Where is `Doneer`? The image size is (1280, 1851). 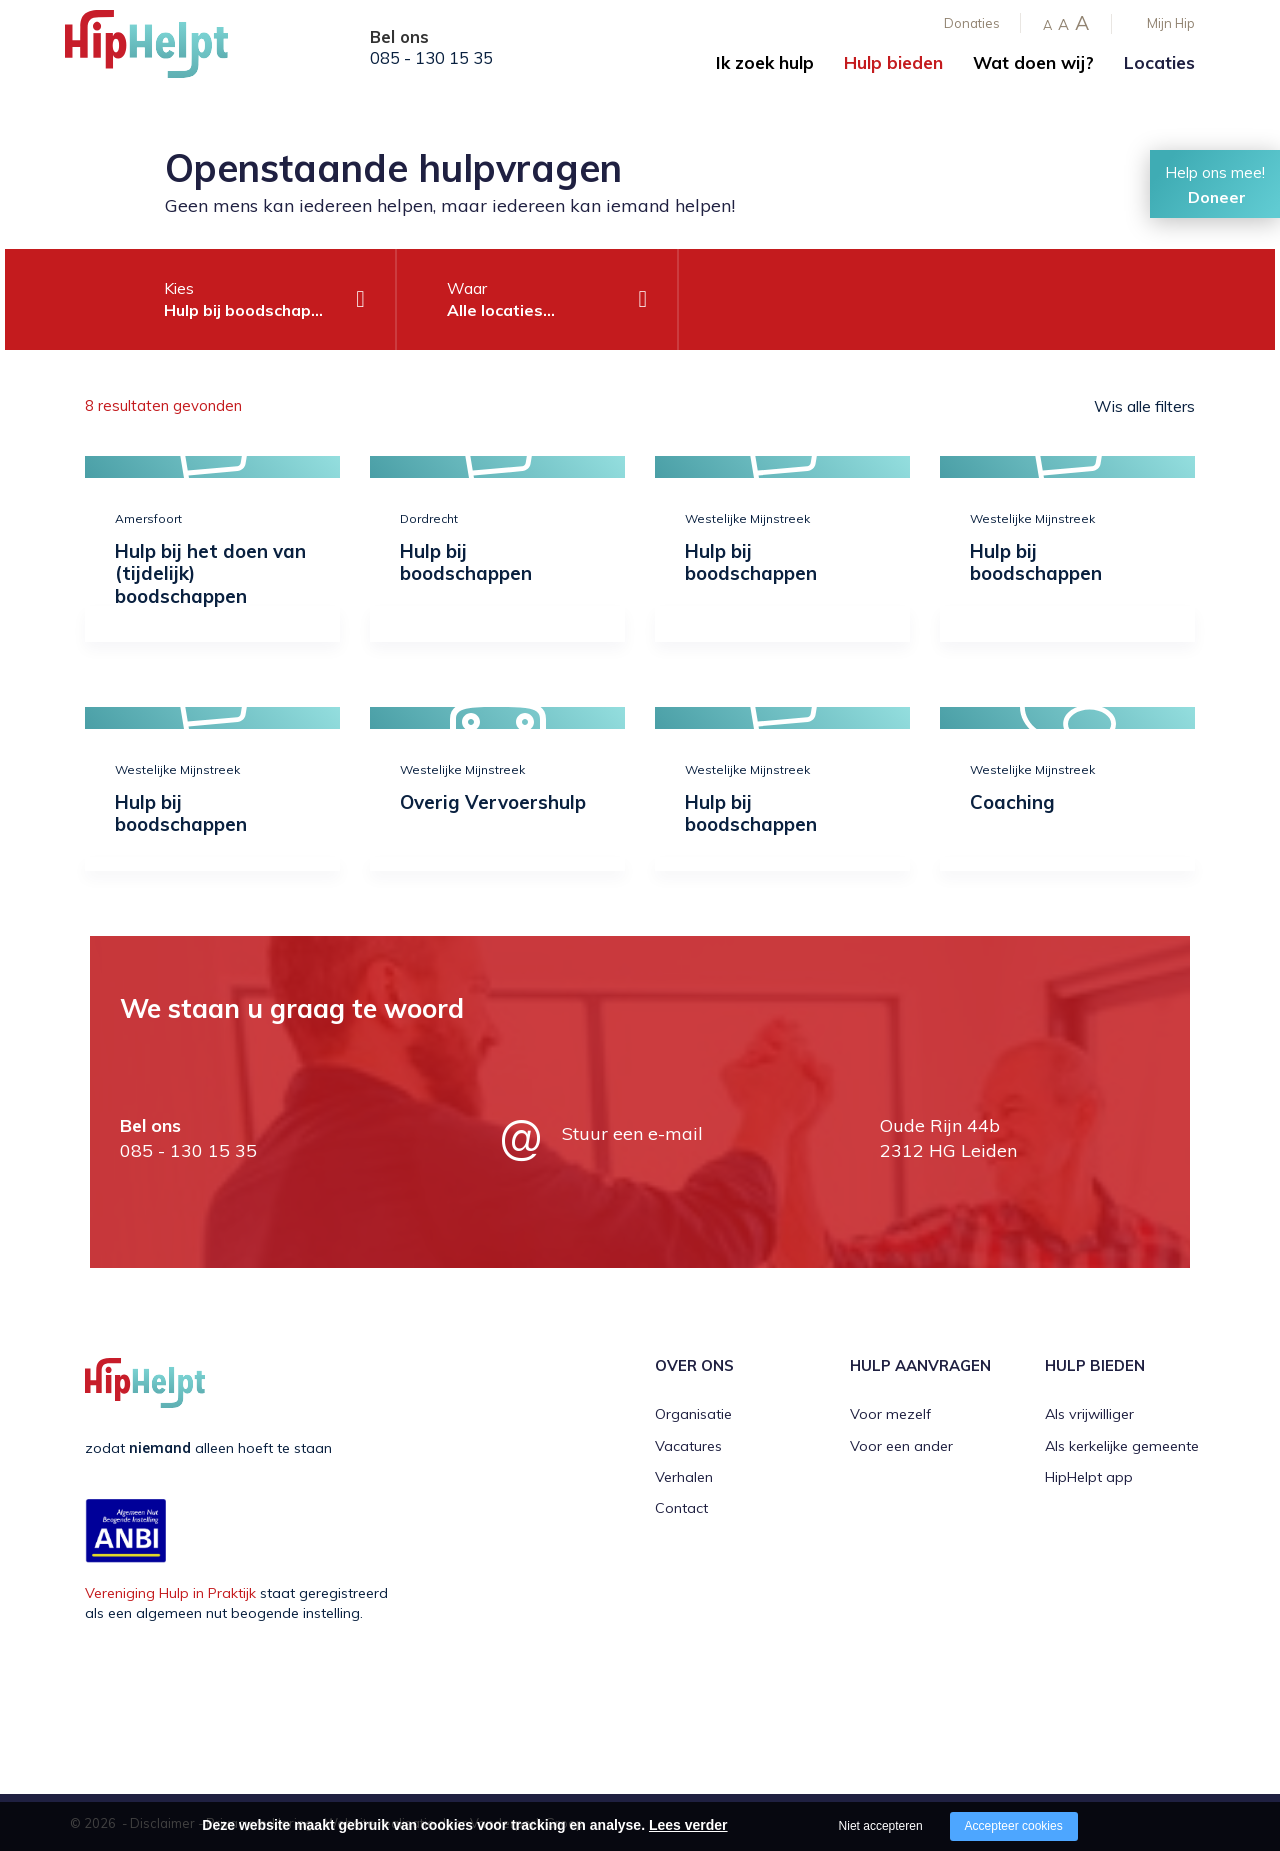
Doneer is located at coordinates (1217, 197).